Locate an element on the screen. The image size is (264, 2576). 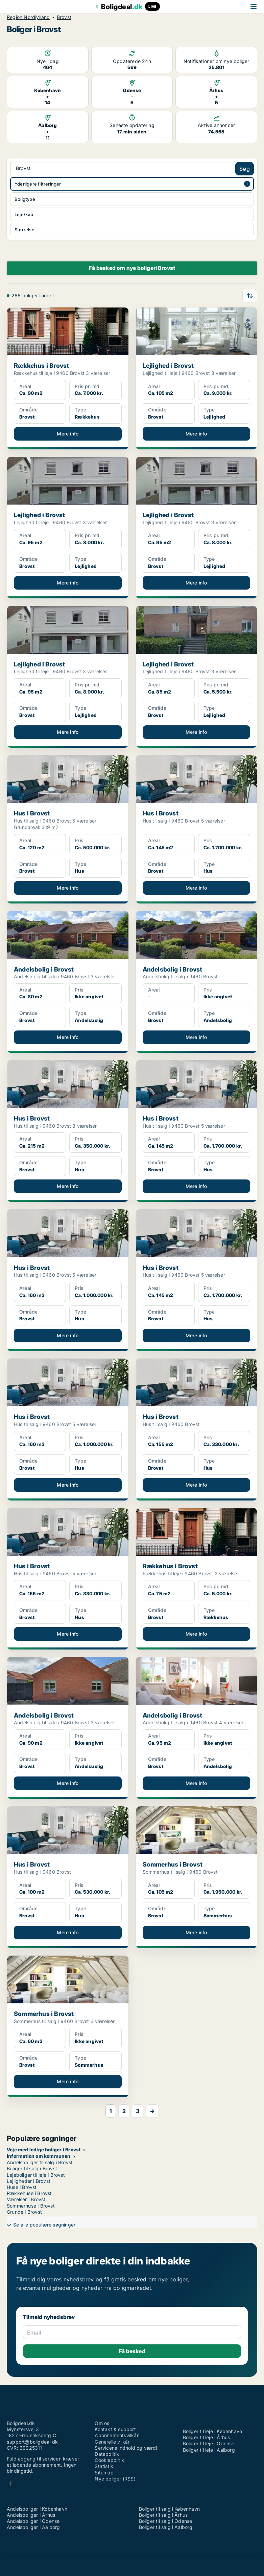
Lejeboliger til leje i Brovst is located at coordinates (36, 2175).